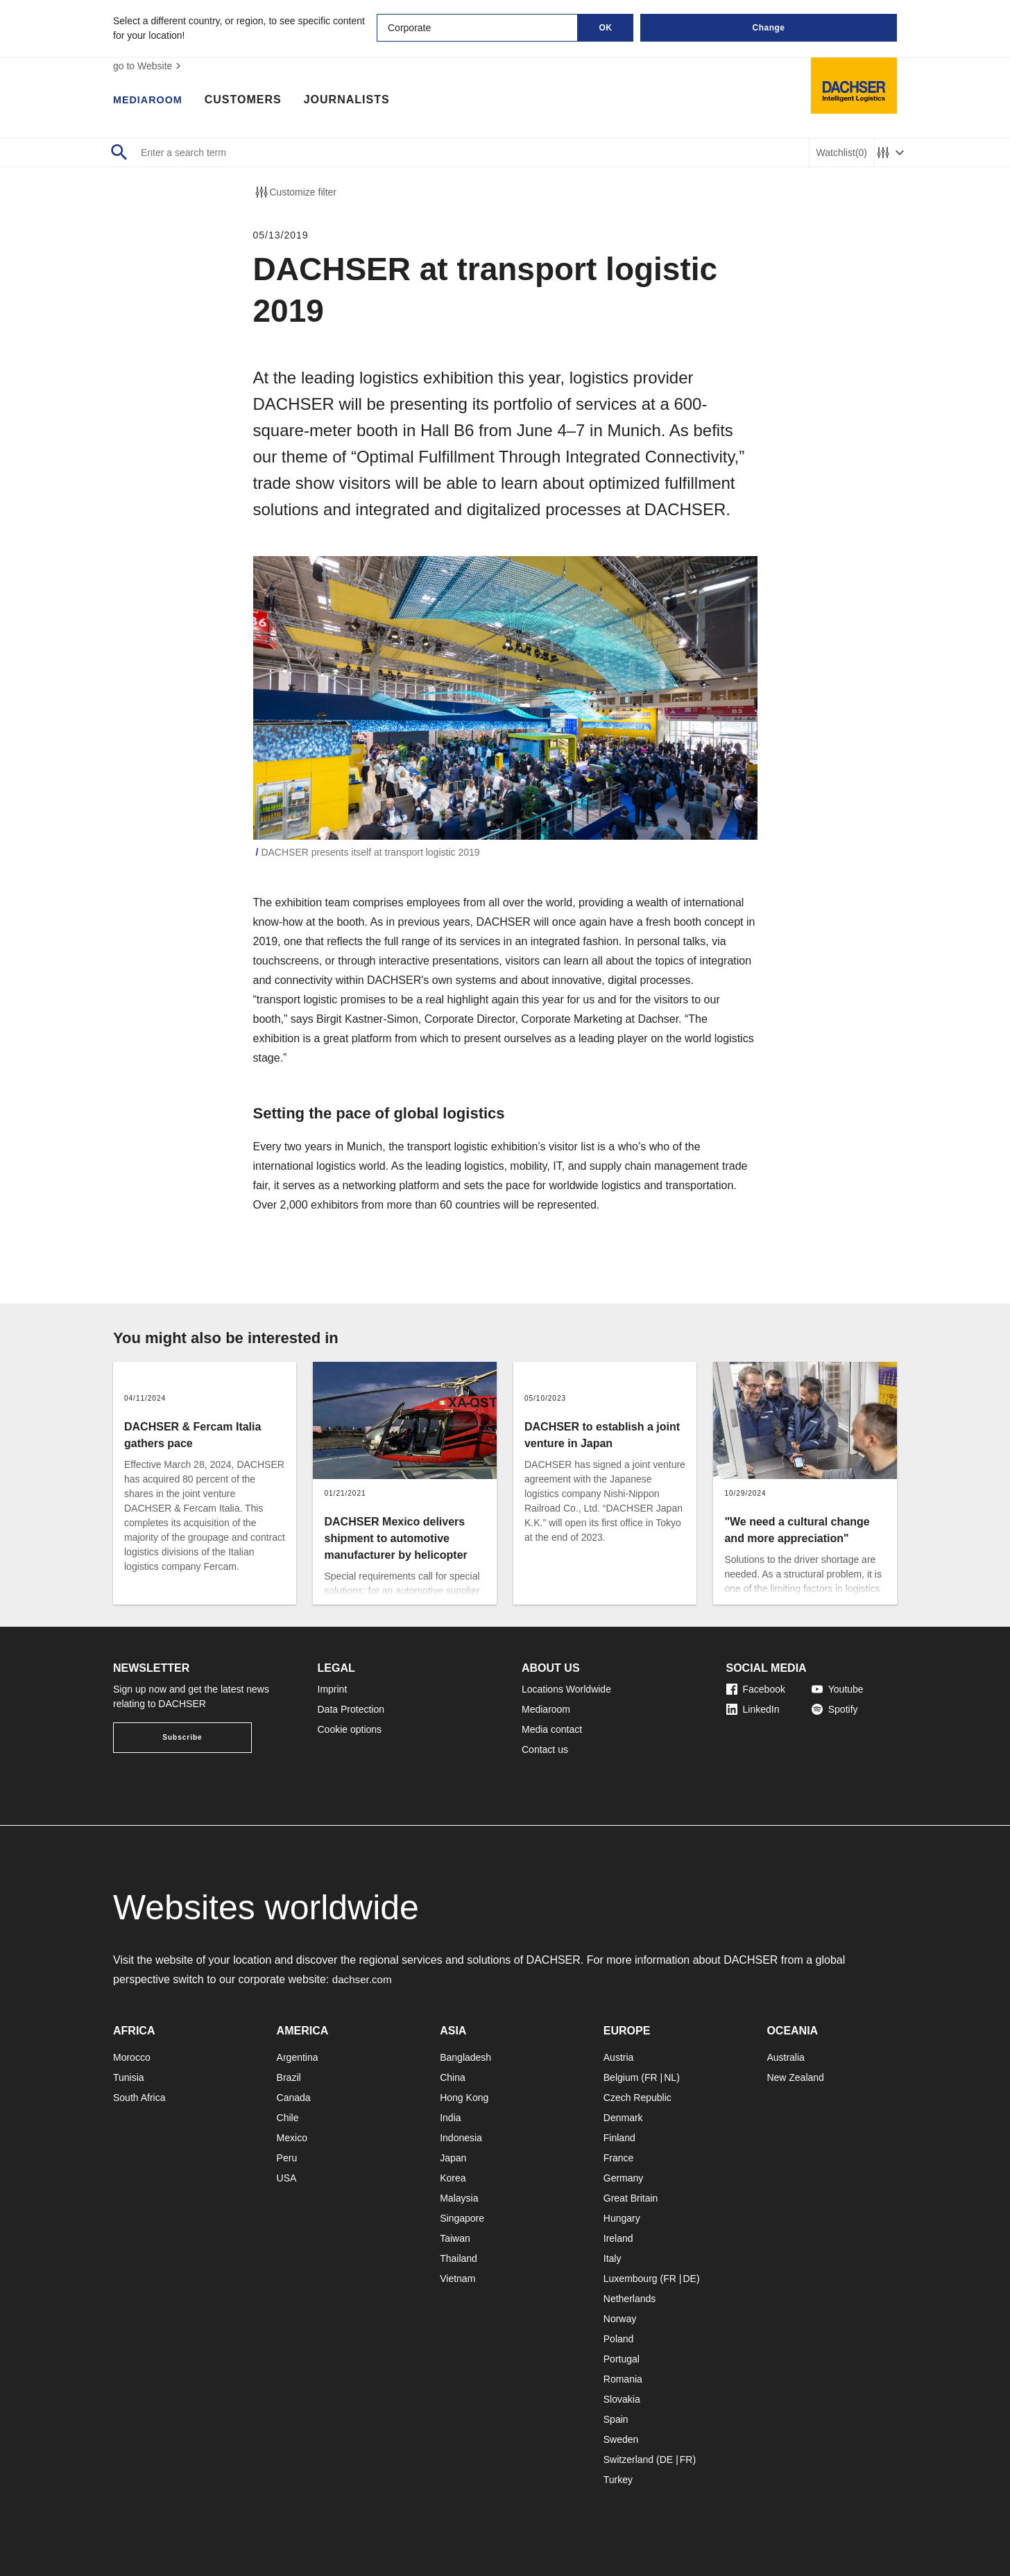 This screenshot has width=1010, height=2576. What do you see at coordinates (289, 2077) in the screenshot?
I see `Brazil` at bounding box center [289, 2077].